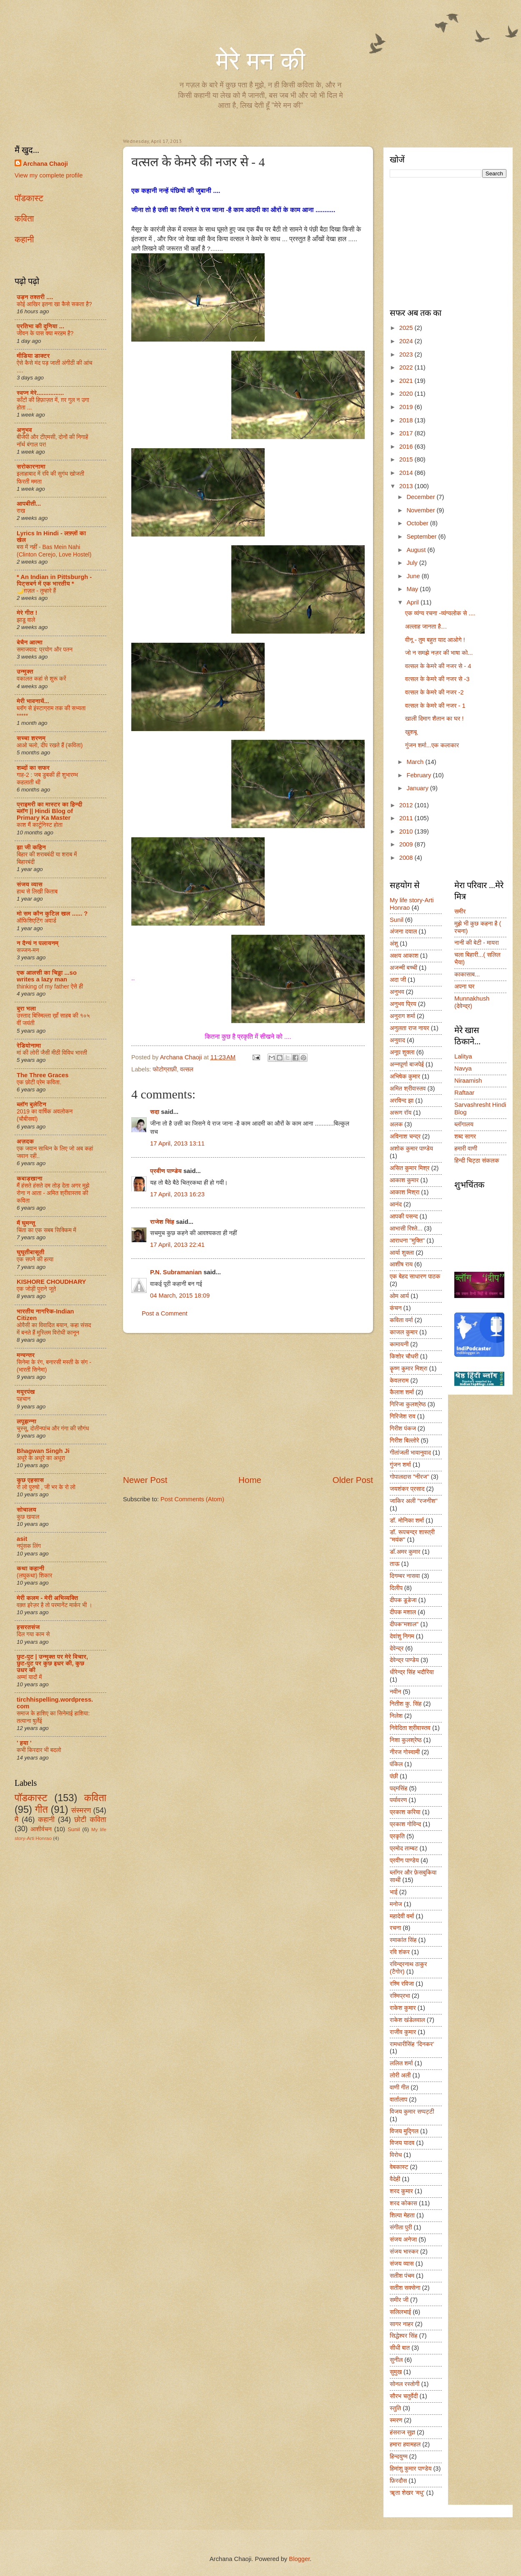 Image resolution: width=521 pixels, height=2576 pixels. What do you see at coordinates (408, 1404) in the screenshot?
I see `गिरिजा कुलश्रेष्ठ` at bounding box center [408, 1404].